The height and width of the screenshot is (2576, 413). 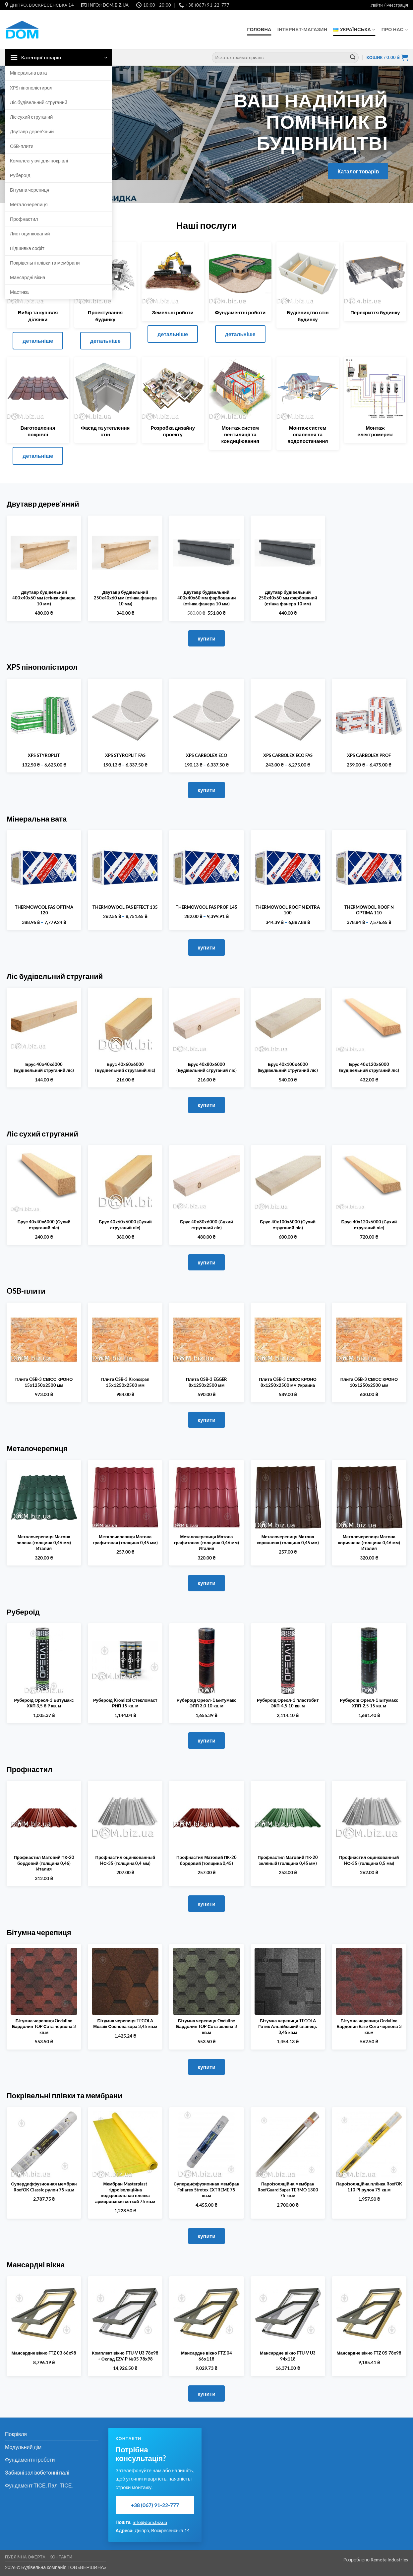 I want to click on Брус 40х120х6000 (Сухий струганий ліс), so click(x=369, y=1224).